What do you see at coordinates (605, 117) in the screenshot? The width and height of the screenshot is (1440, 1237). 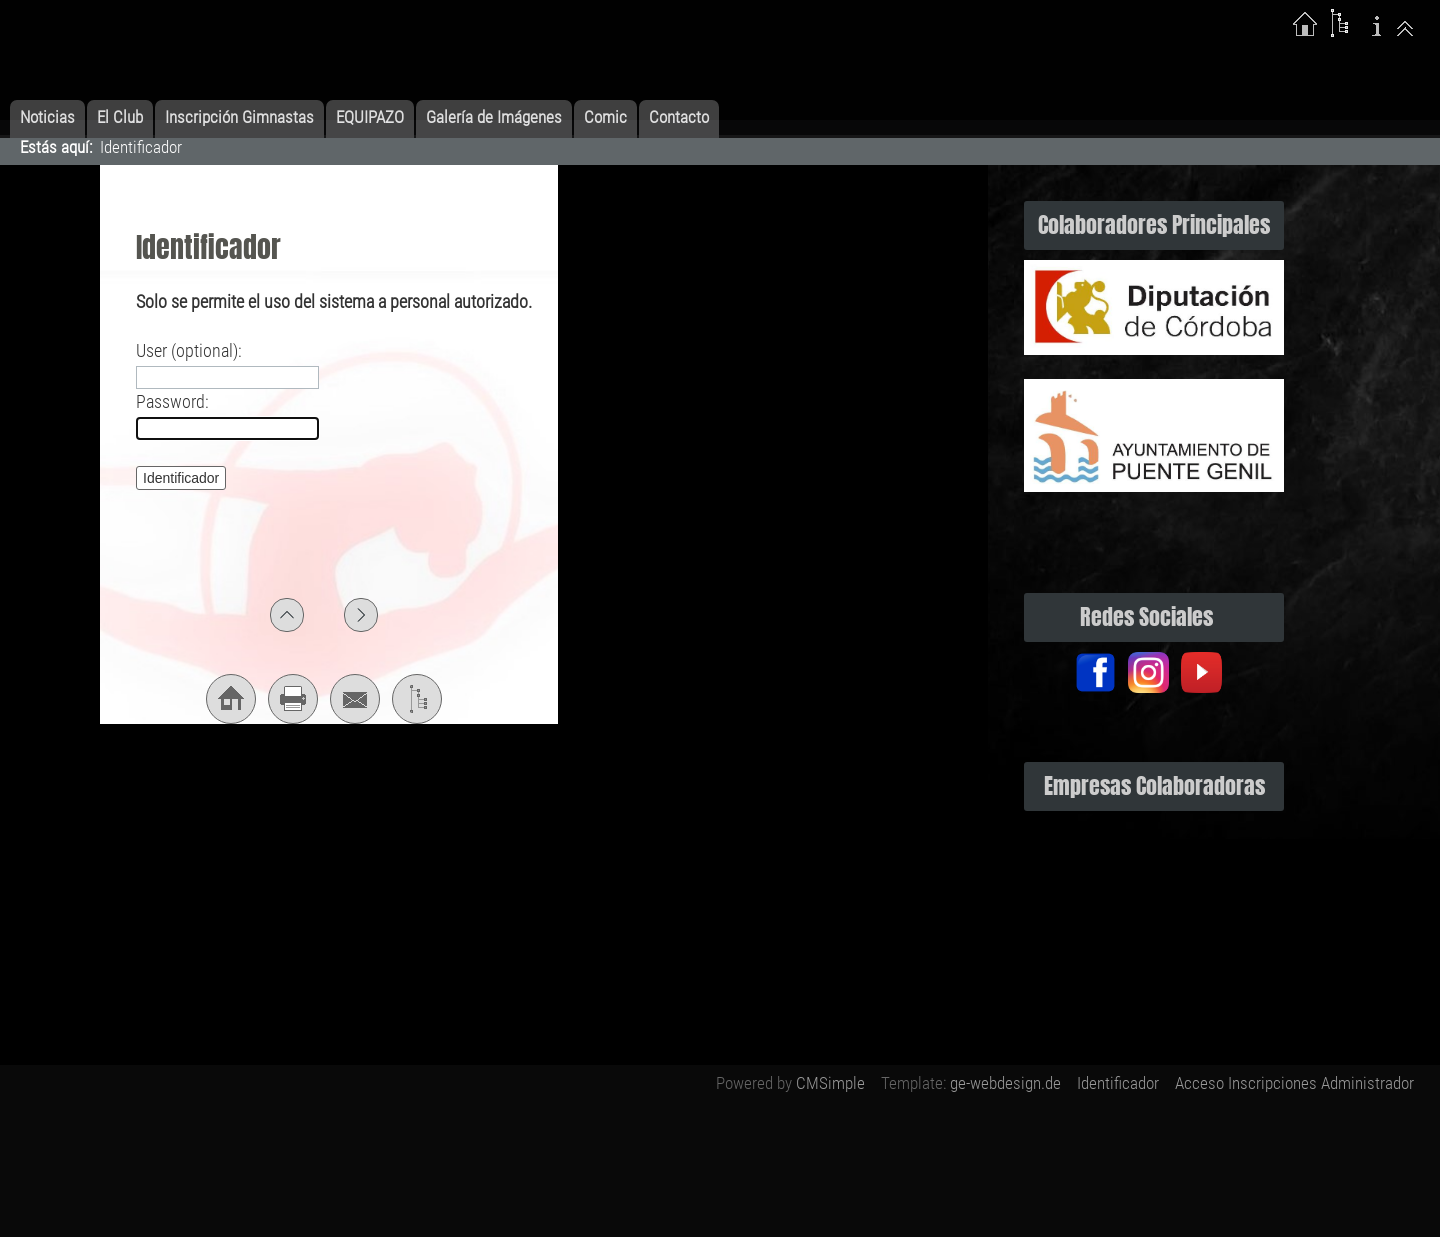 I see `Comic` at bounding box center [605, 117].